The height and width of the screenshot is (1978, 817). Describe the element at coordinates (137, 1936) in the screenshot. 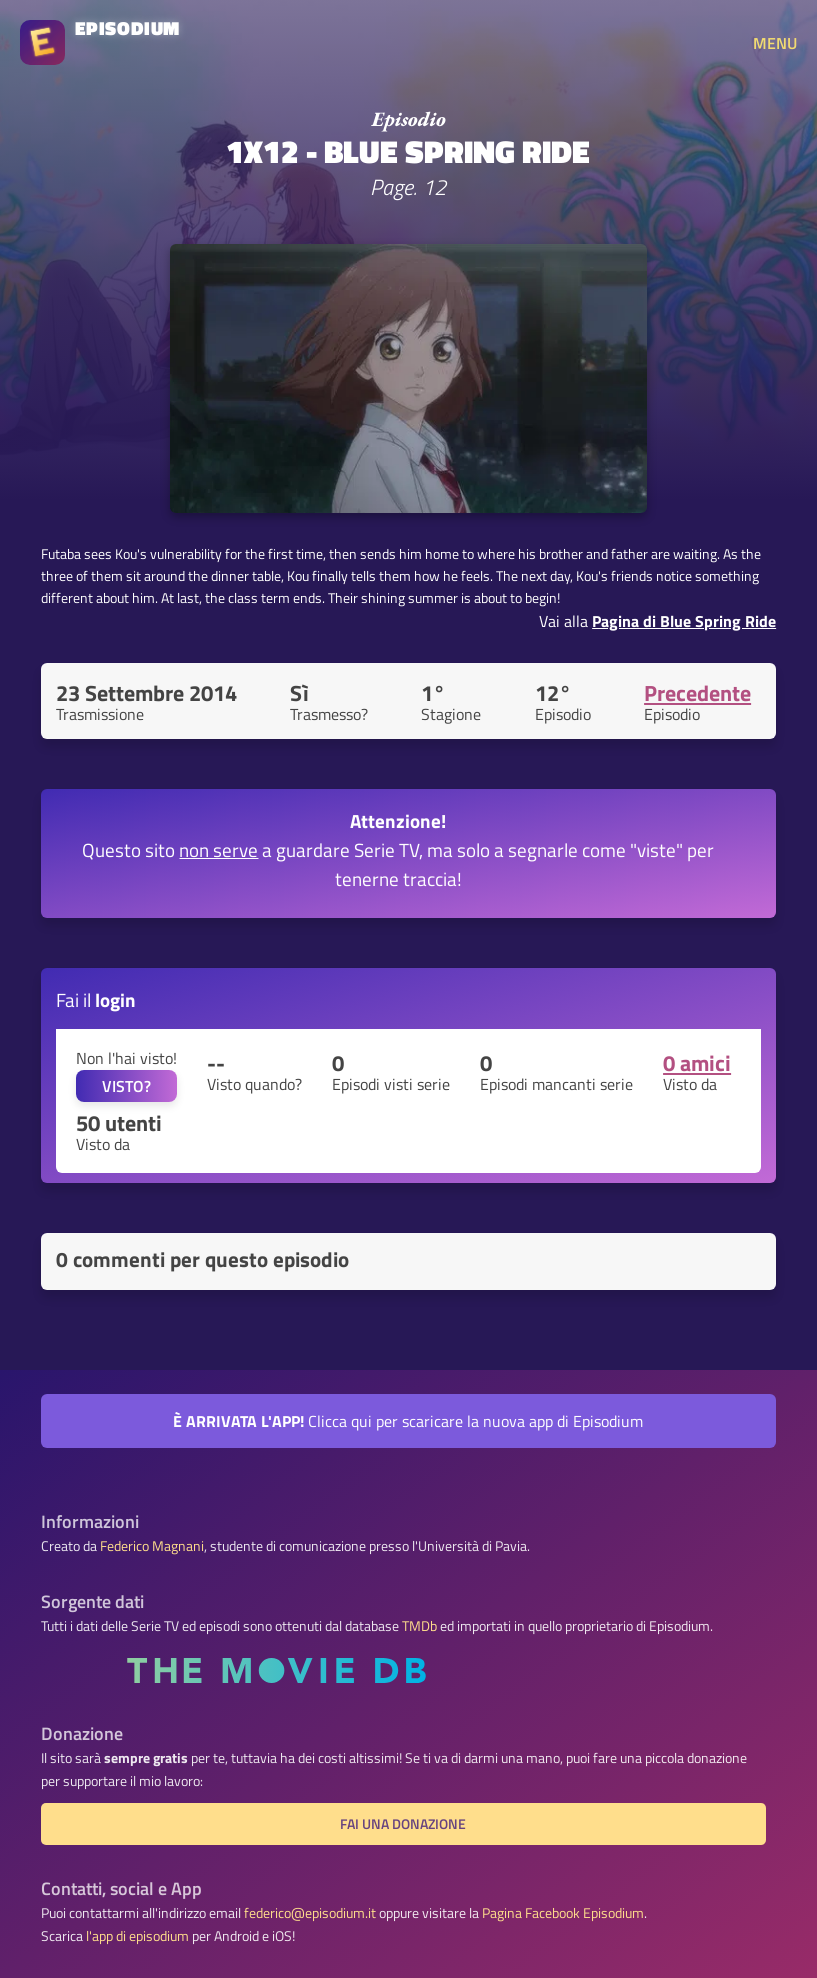

I see `l'app di episodium` at that location.